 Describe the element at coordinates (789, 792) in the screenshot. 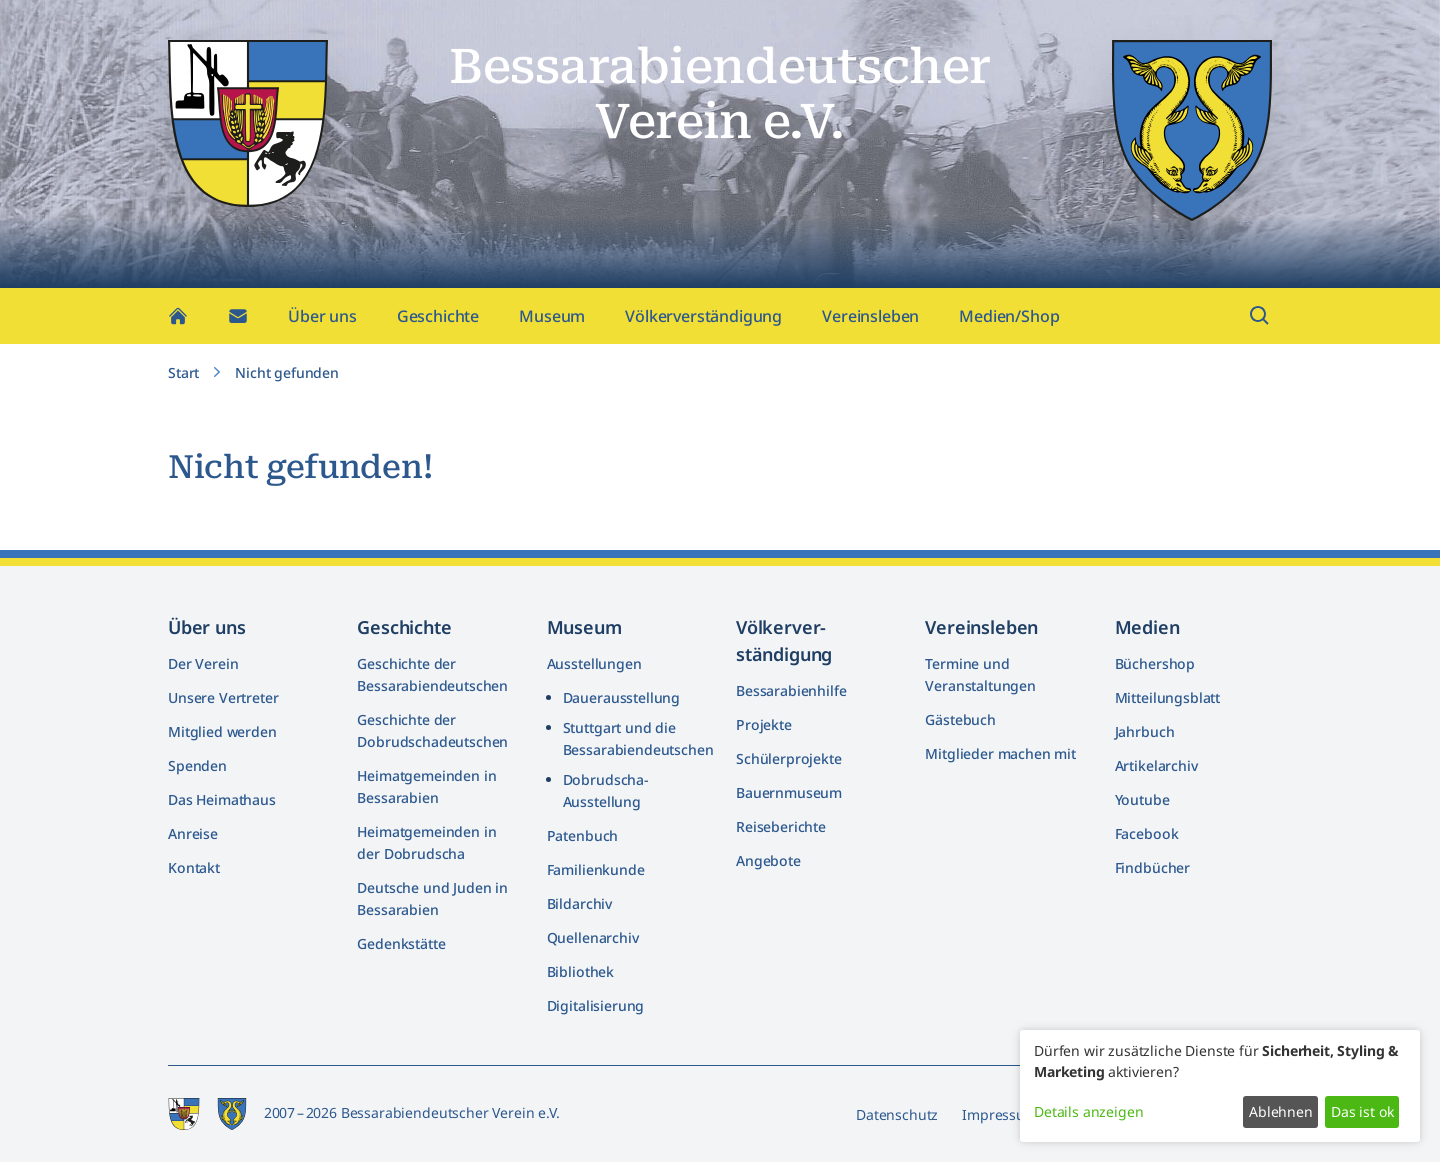

I see `Bauernmuseum` at that location.